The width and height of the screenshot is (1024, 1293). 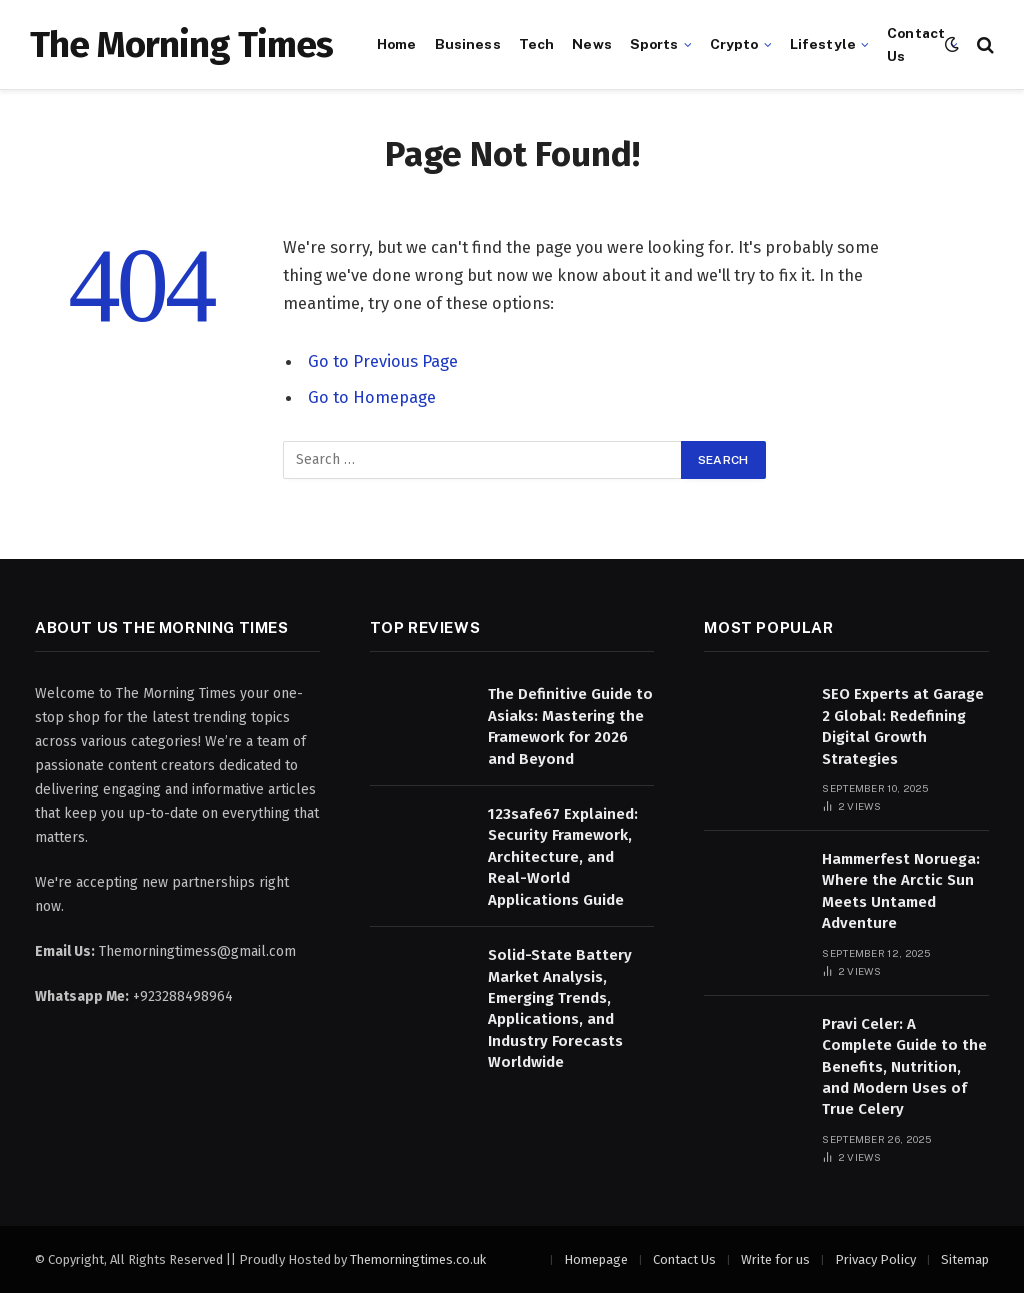 What do you see at coordinates (592, 44) in the screenshot?
I see `News` at bounding box center [592, 44].